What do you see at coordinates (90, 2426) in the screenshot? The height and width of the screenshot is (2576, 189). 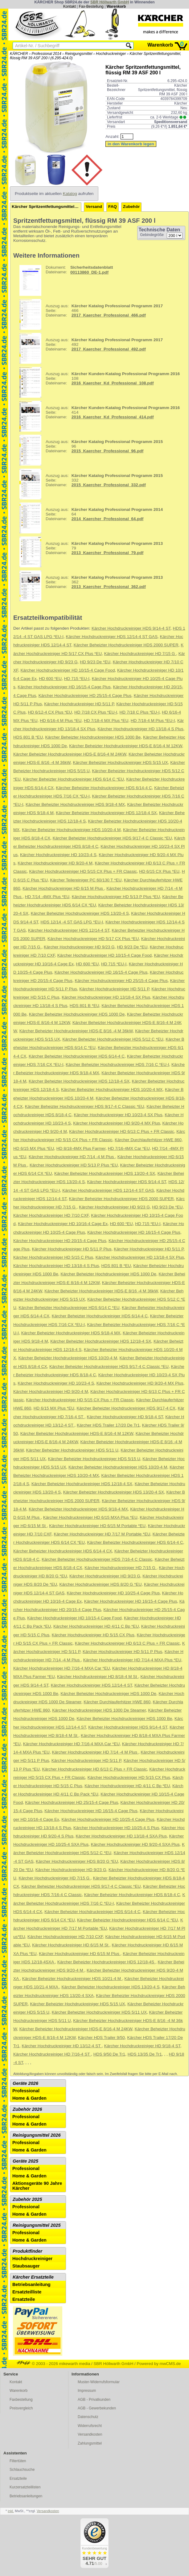 I see `Widerrufsrecht` at bounding box center [90, 2426].